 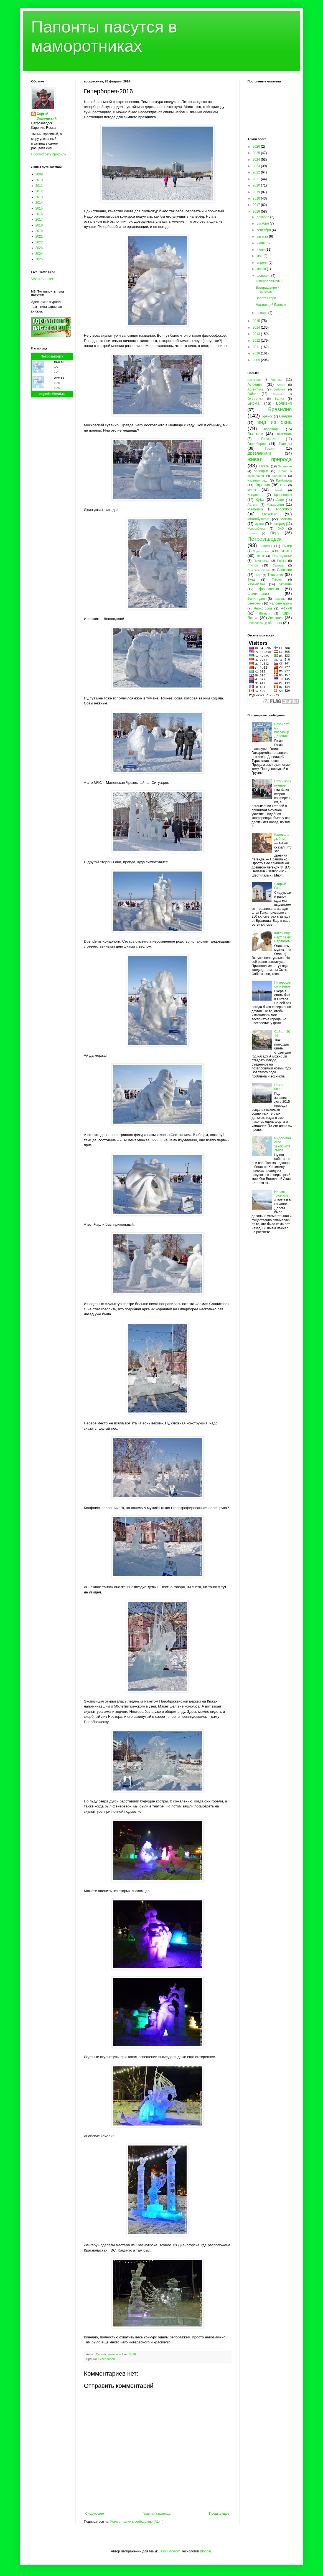 What do you see at coordinates (281, 528) in the screenshot?
I see `ОАЭ` at bounding box center [281, 528].